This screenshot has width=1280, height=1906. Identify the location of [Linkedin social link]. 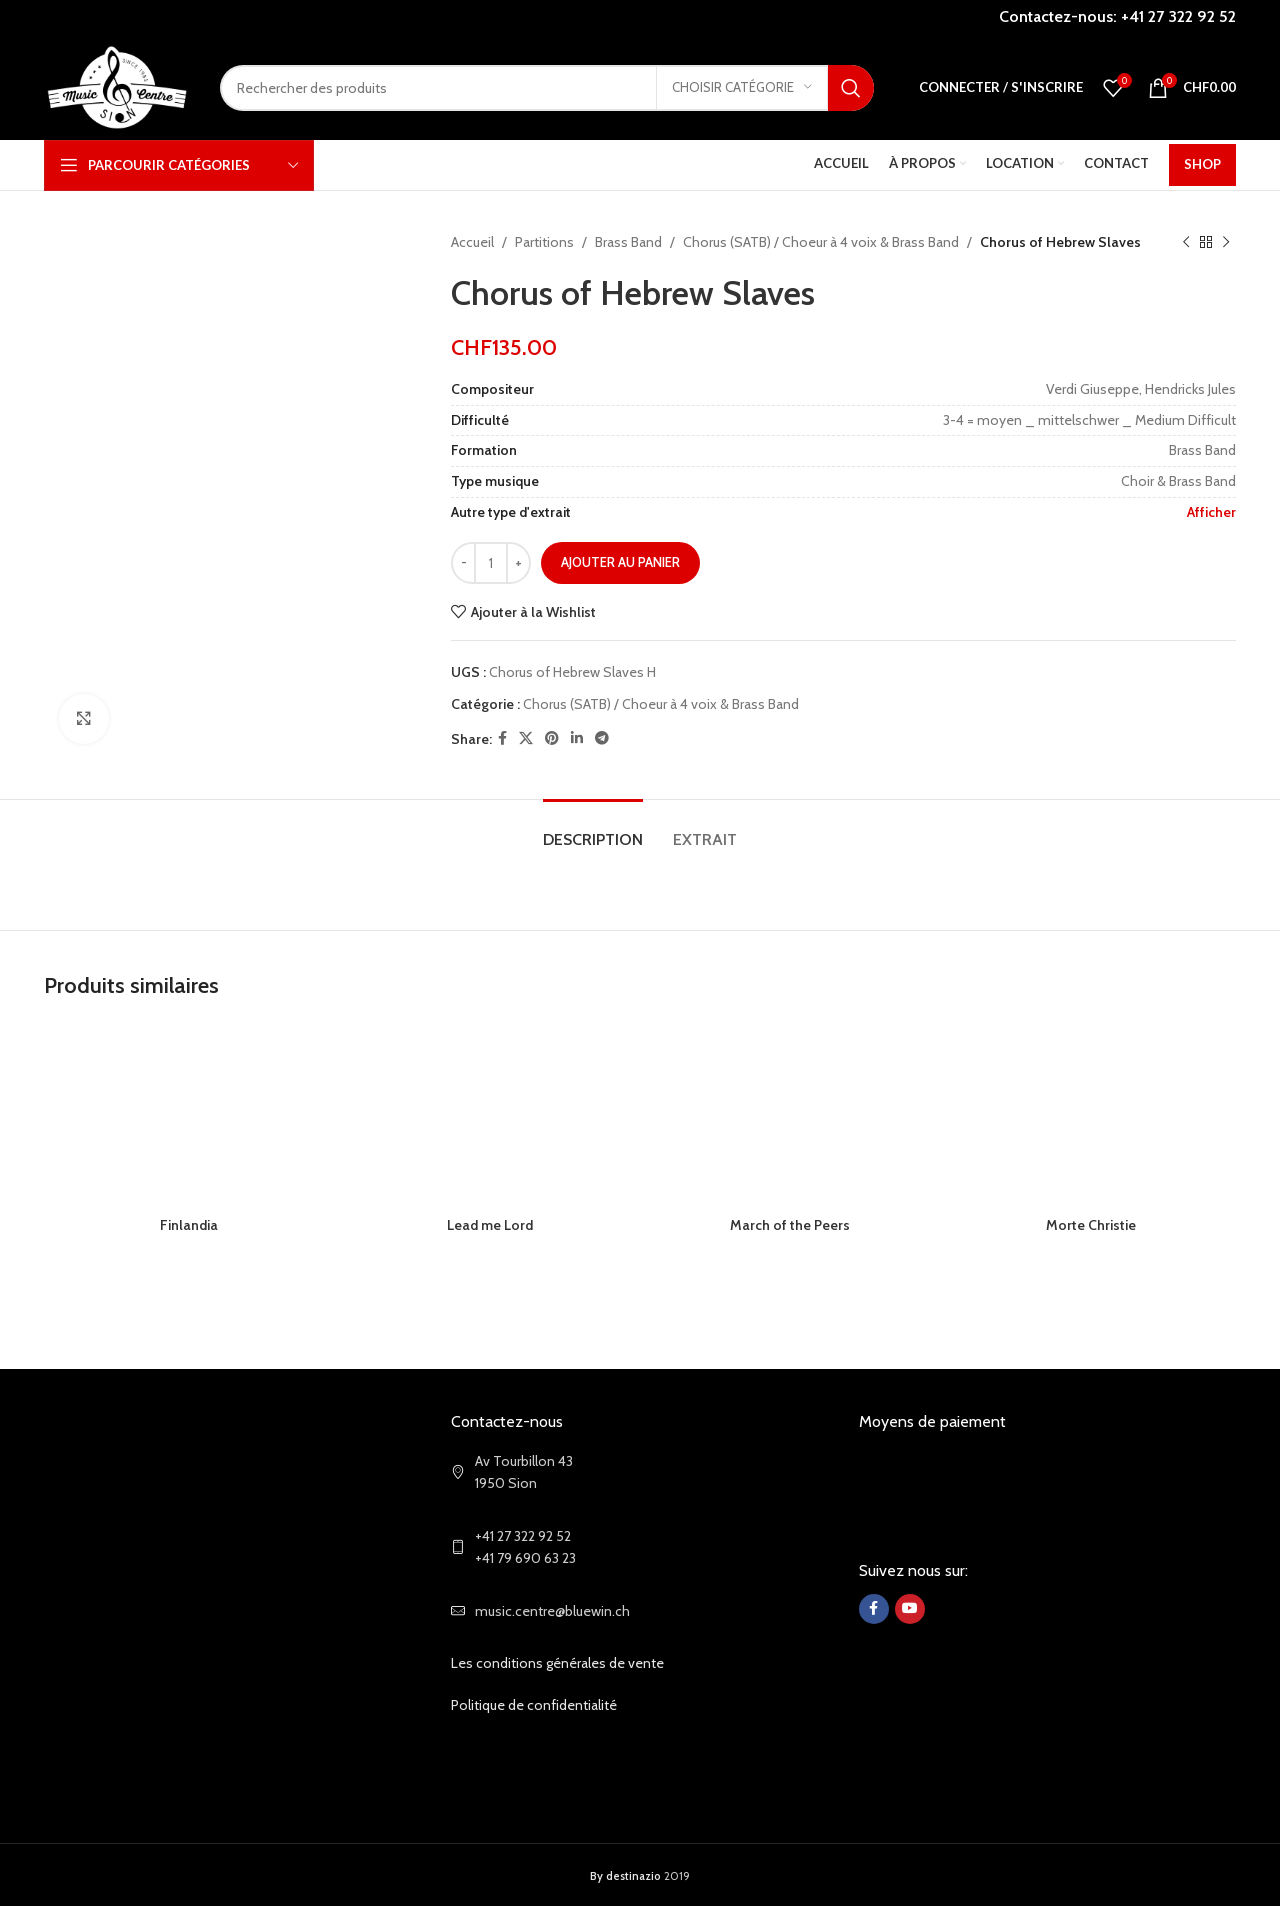
(577, 738).